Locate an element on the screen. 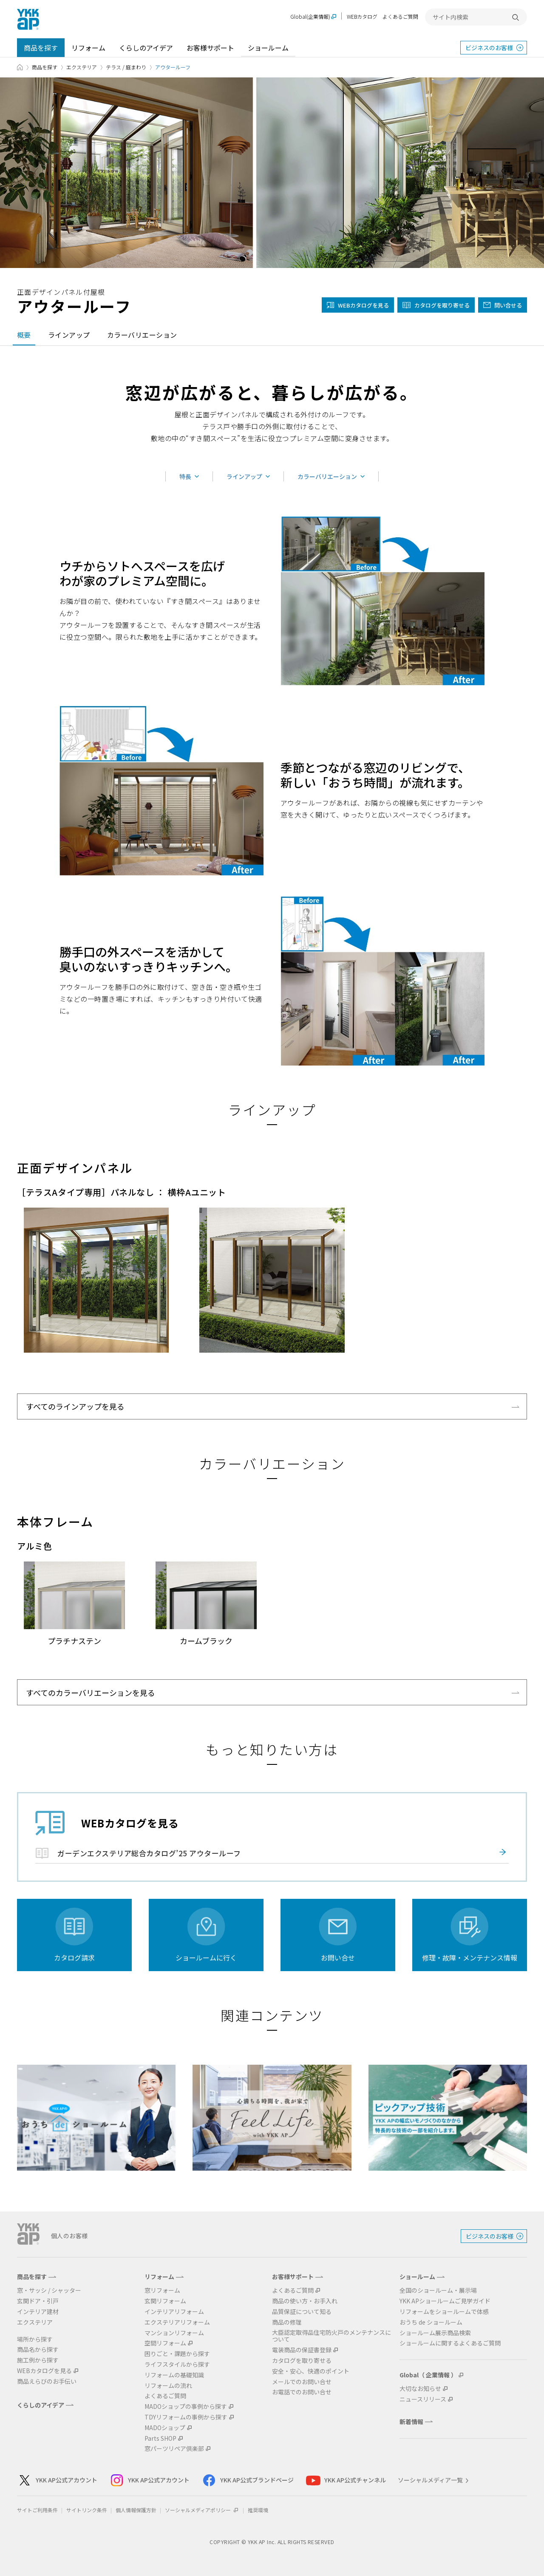 Image resolution: width=544 pixels, height=2576 pixels. MADOショップ is located at coordinates (164, 2427).